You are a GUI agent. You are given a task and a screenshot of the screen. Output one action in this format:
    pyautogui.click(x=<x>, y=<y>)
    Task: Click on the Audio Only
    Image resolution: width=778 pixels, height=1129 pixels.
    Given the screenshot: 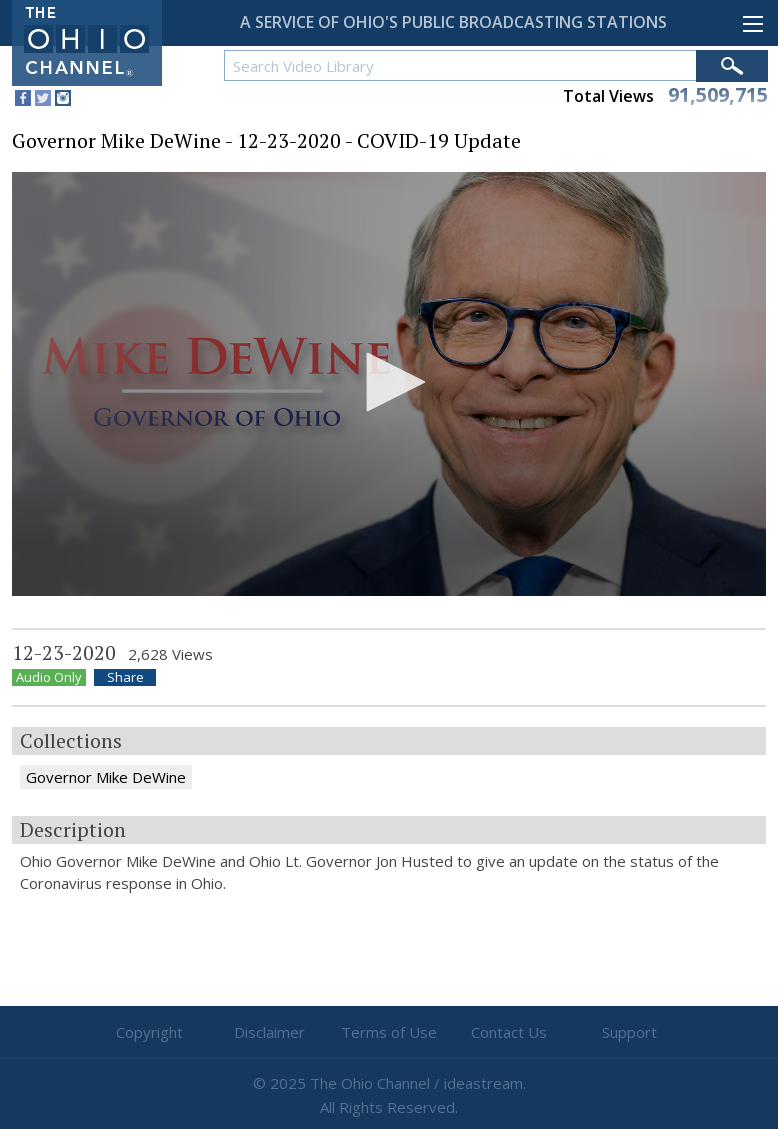 What is the action you would take?
    pyautogui.click(x=49, y=677)
    